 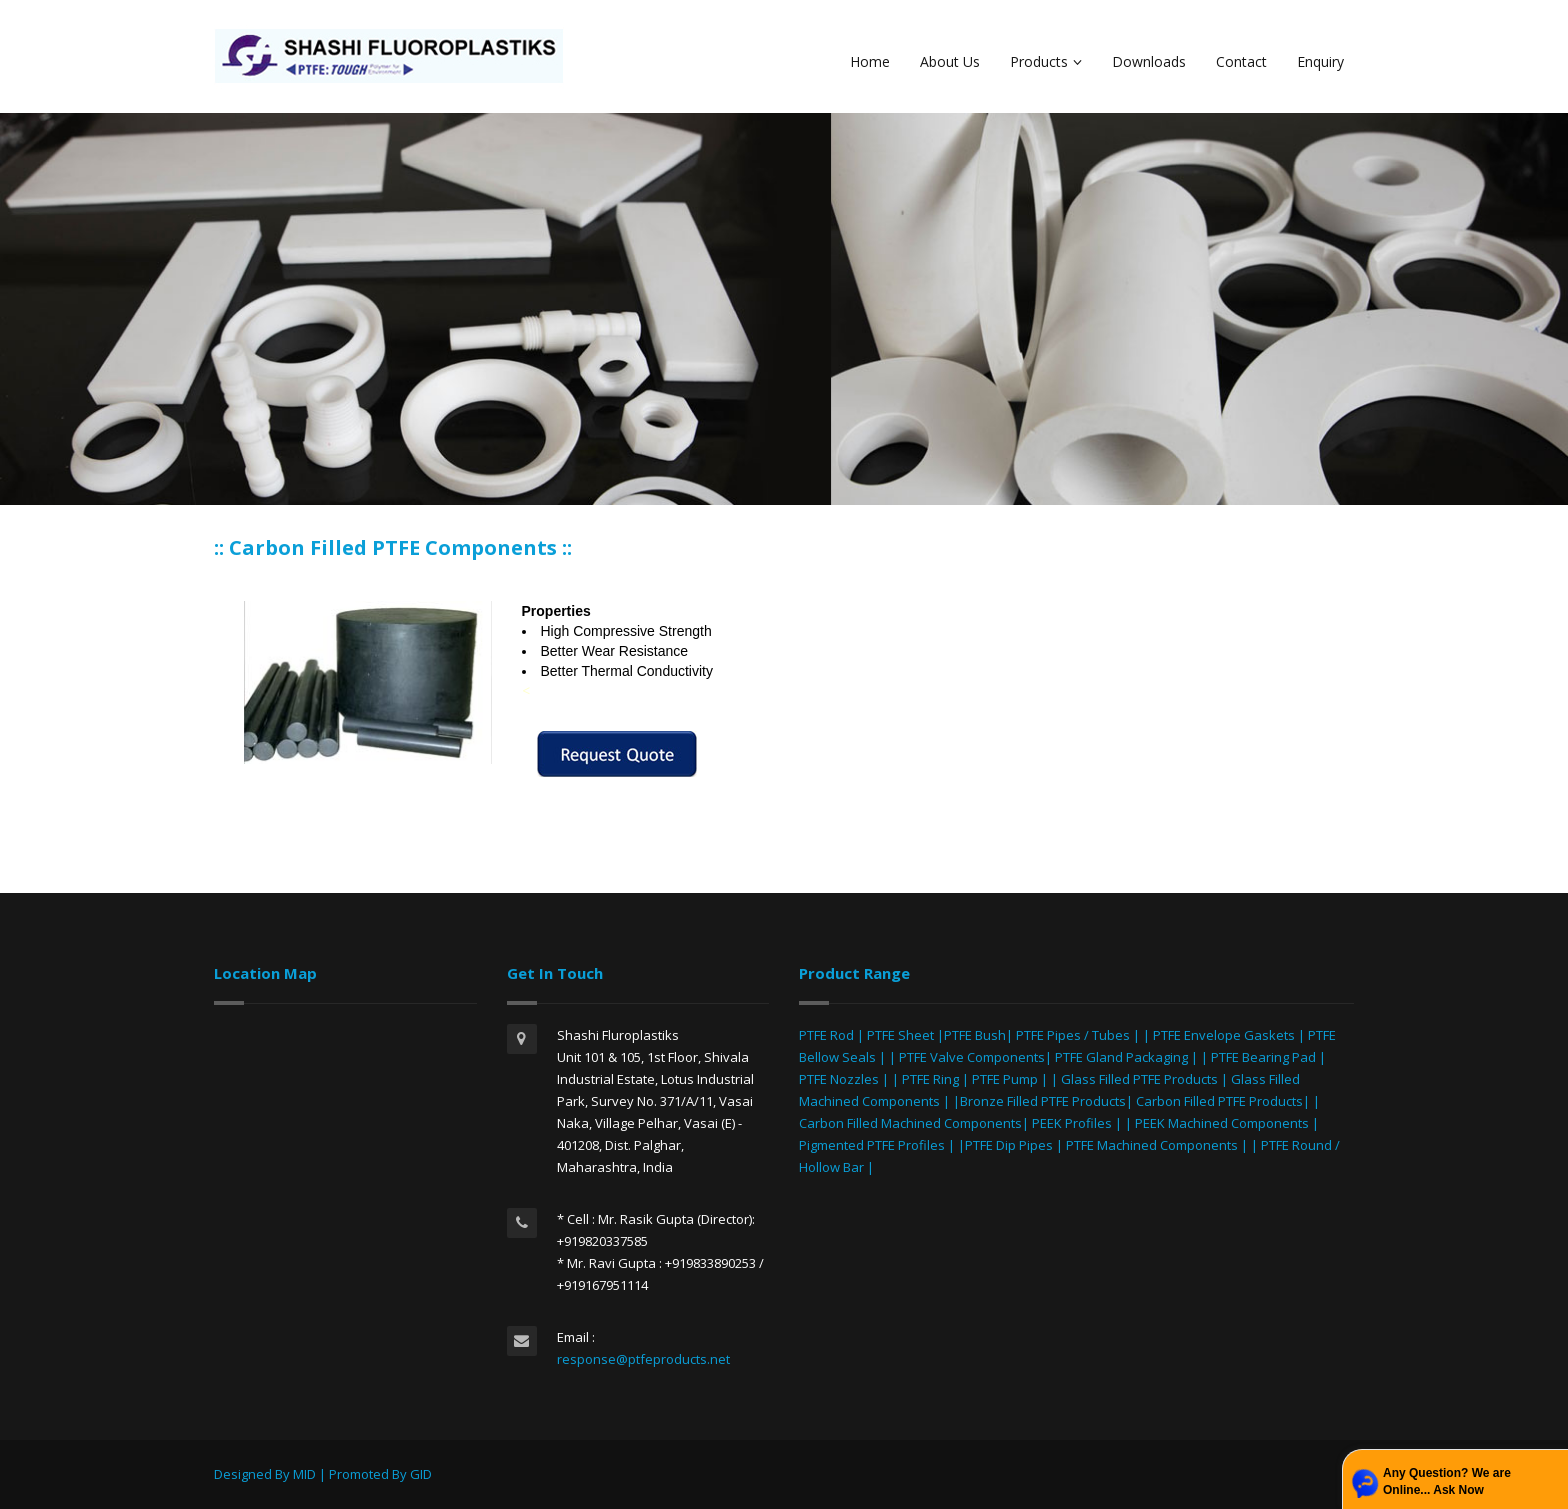 I want to click on Bronze Filled PTFE Products, so click(x=1043, y=1101).